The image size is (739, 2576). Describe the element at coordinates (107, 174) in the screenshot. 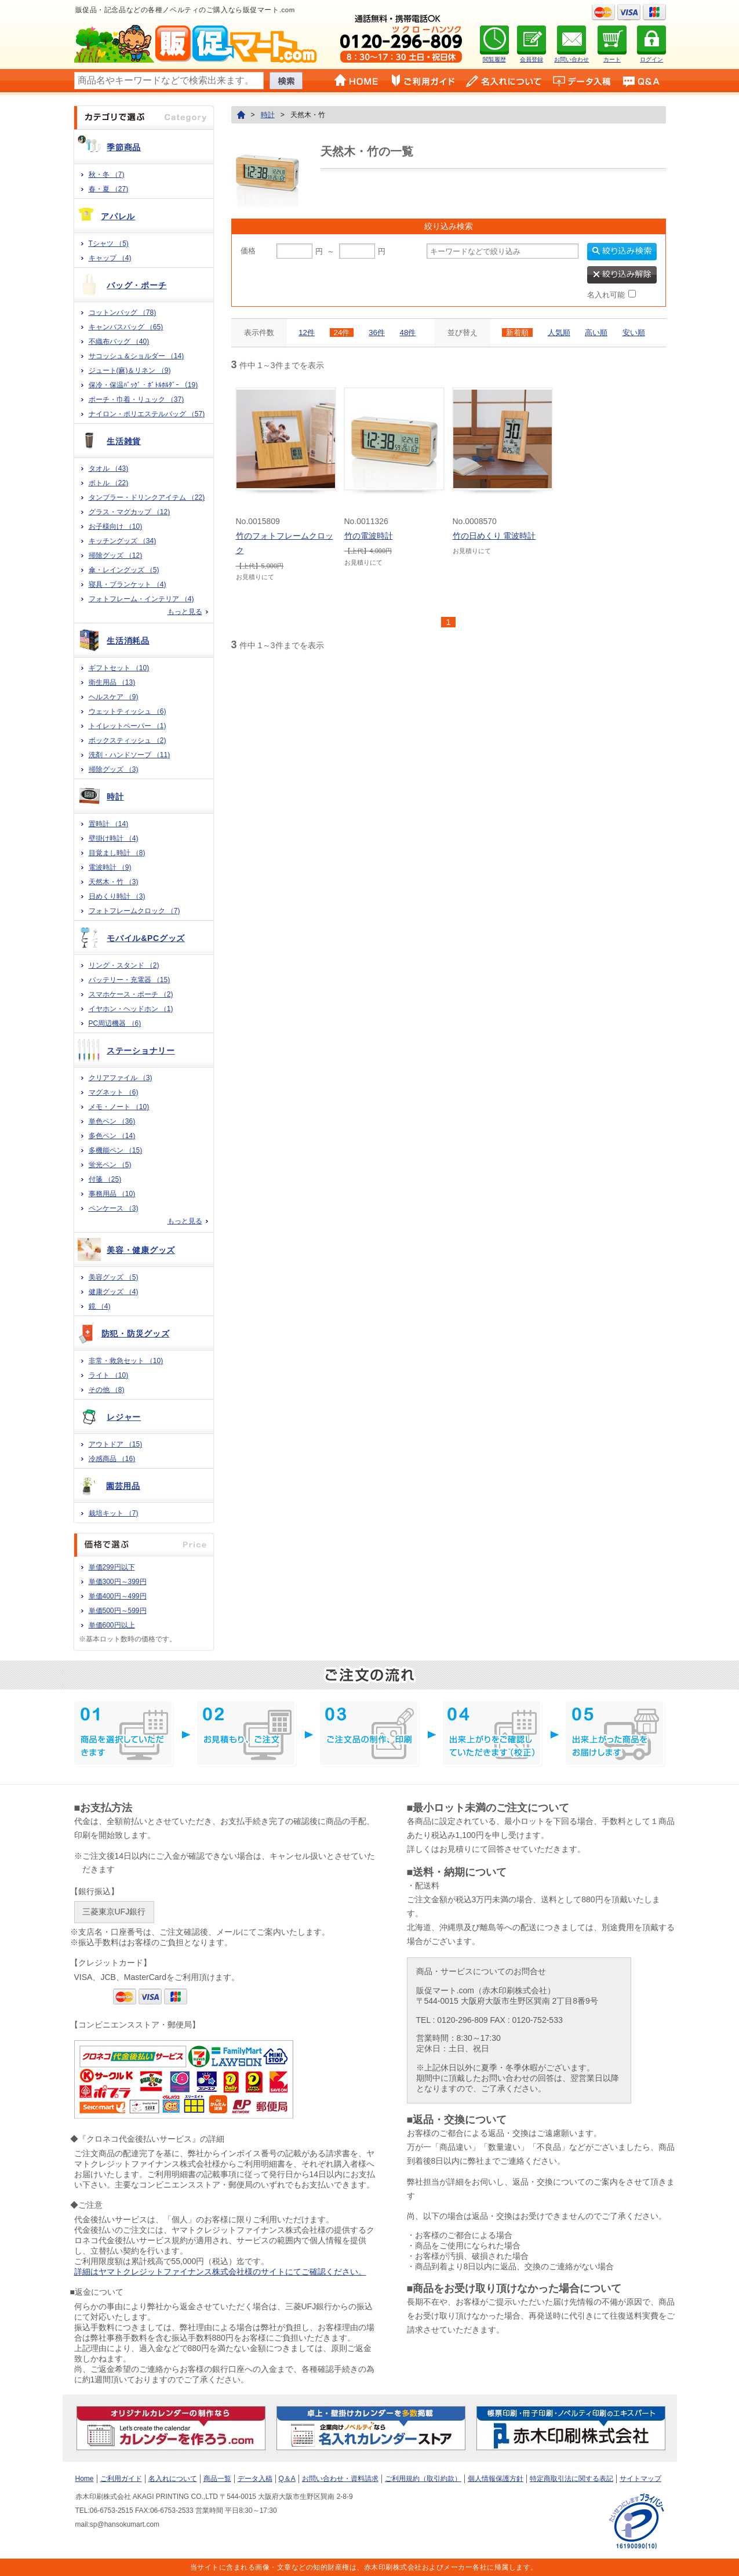

I see `秋・冬 （7)` at that location.